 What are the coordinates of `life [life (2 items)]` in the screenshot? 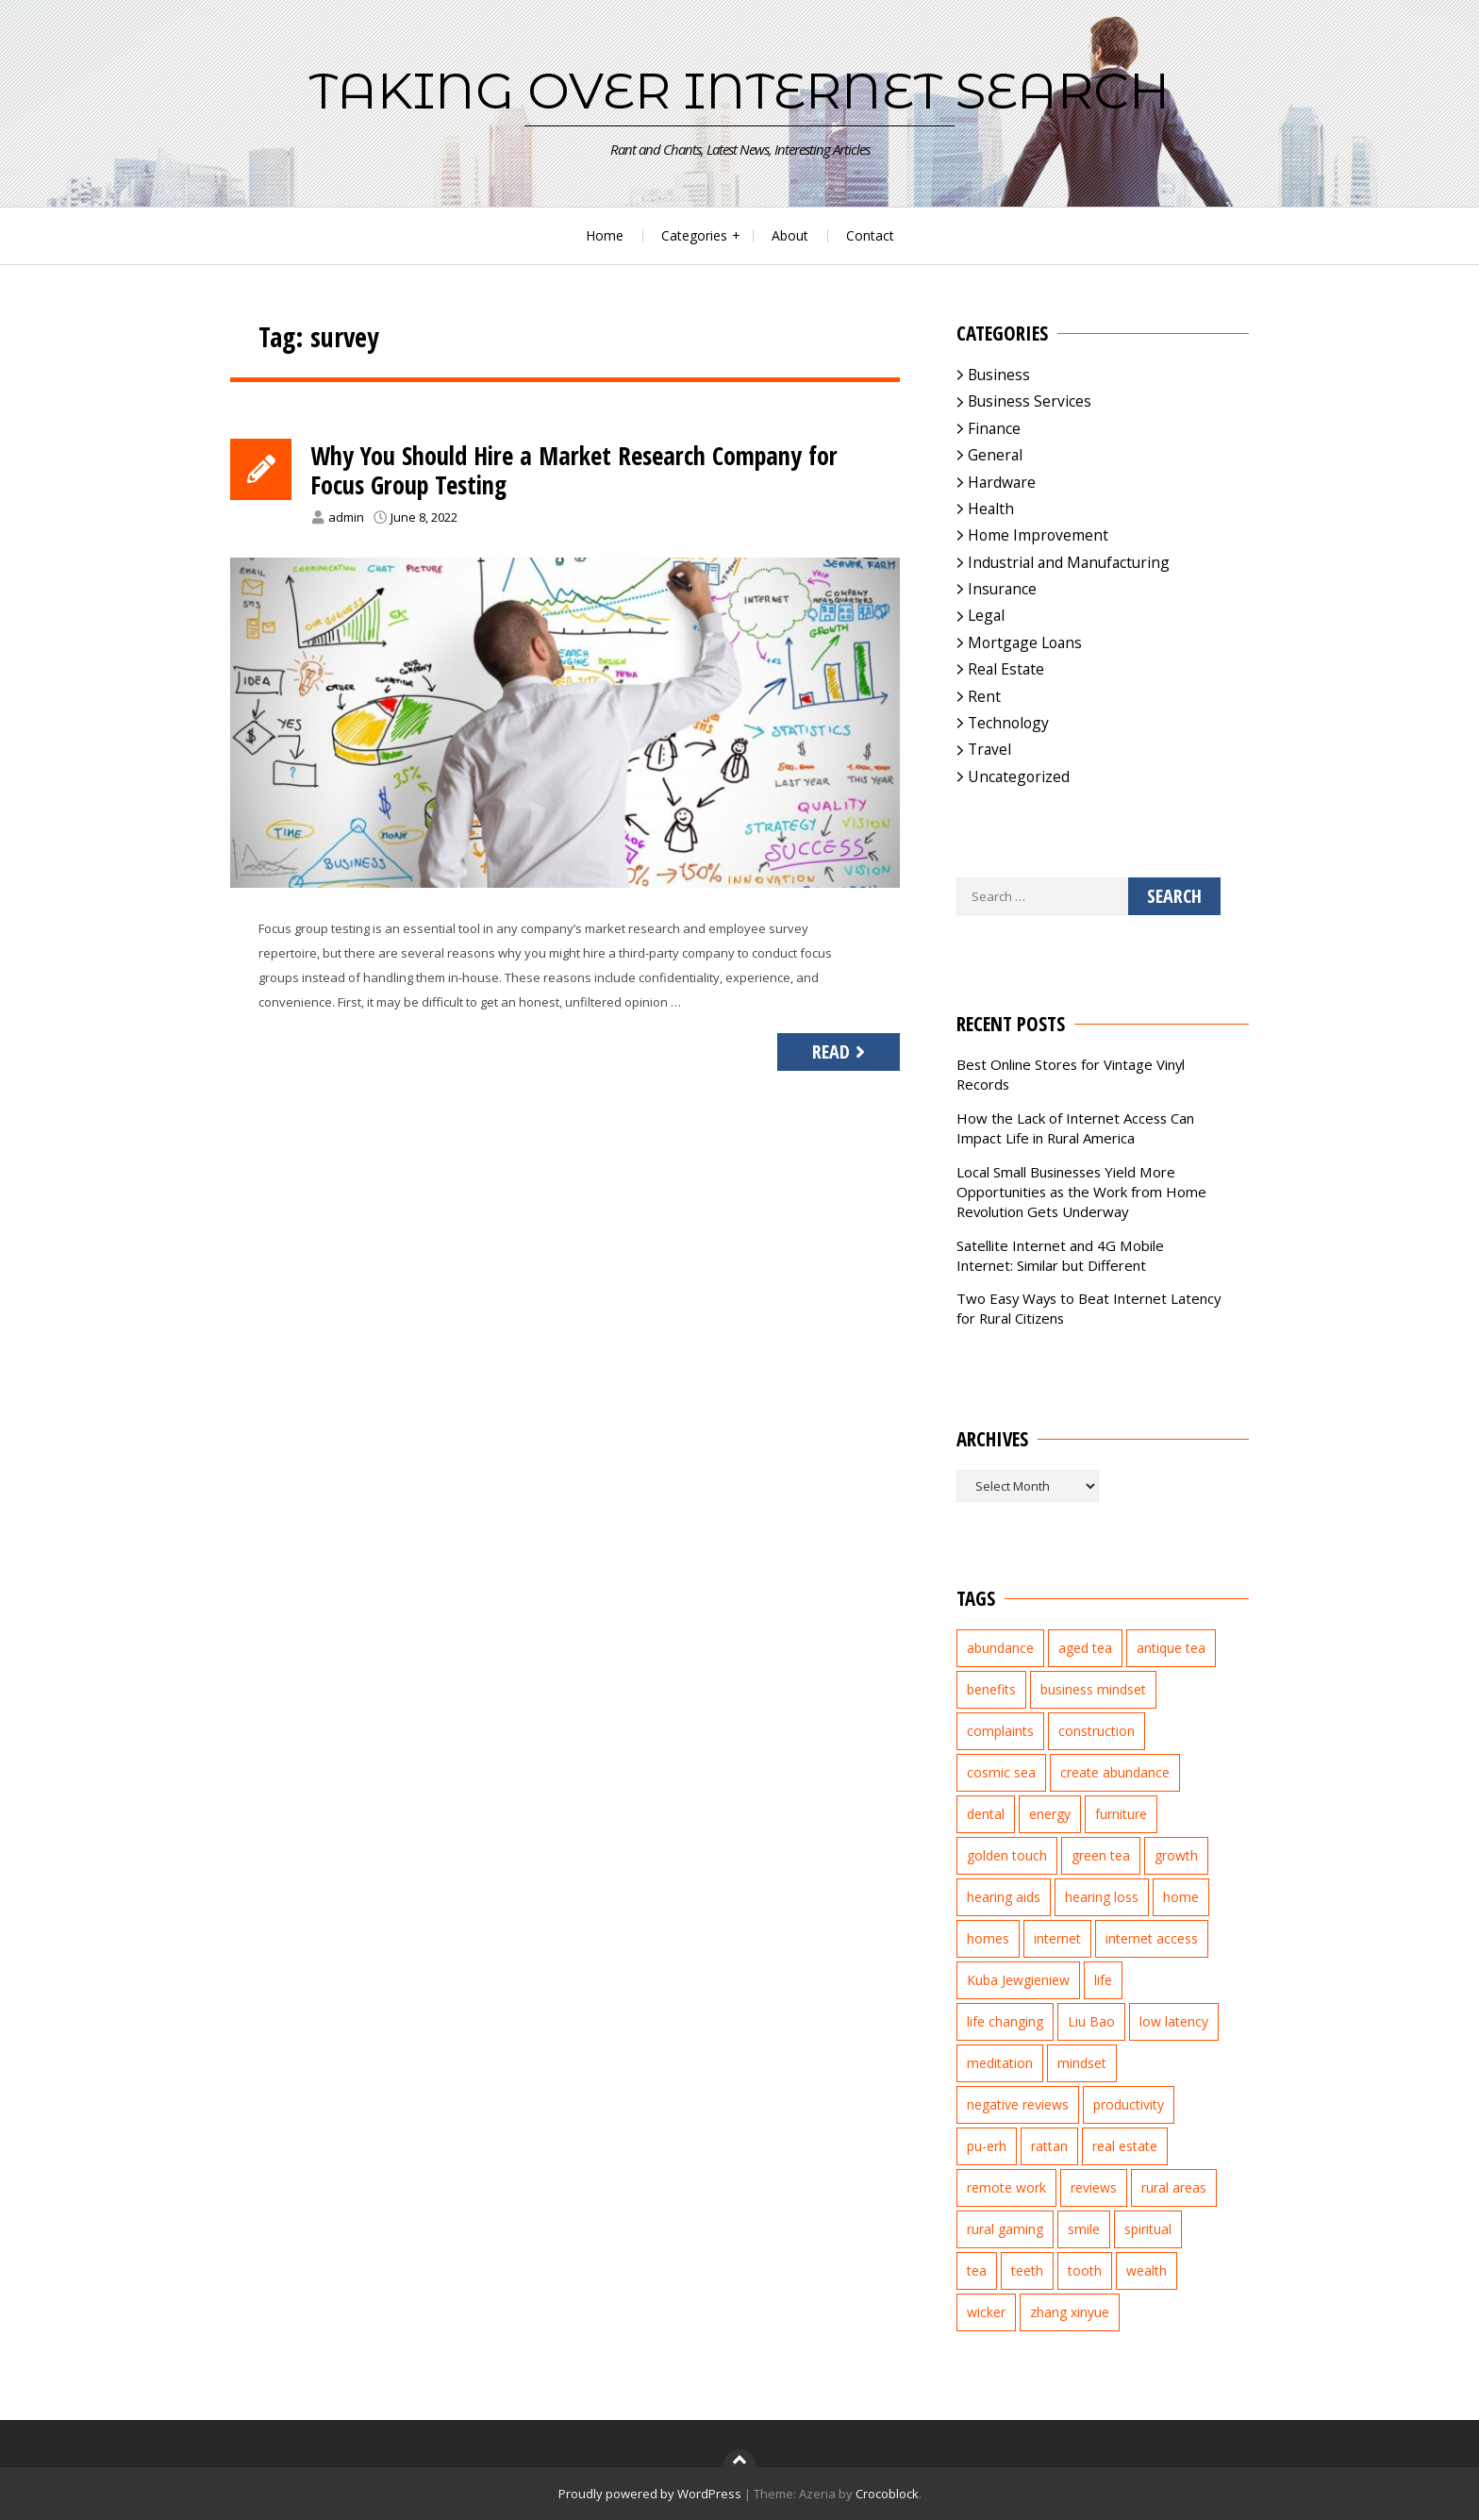 It's located at (1103, 1980).